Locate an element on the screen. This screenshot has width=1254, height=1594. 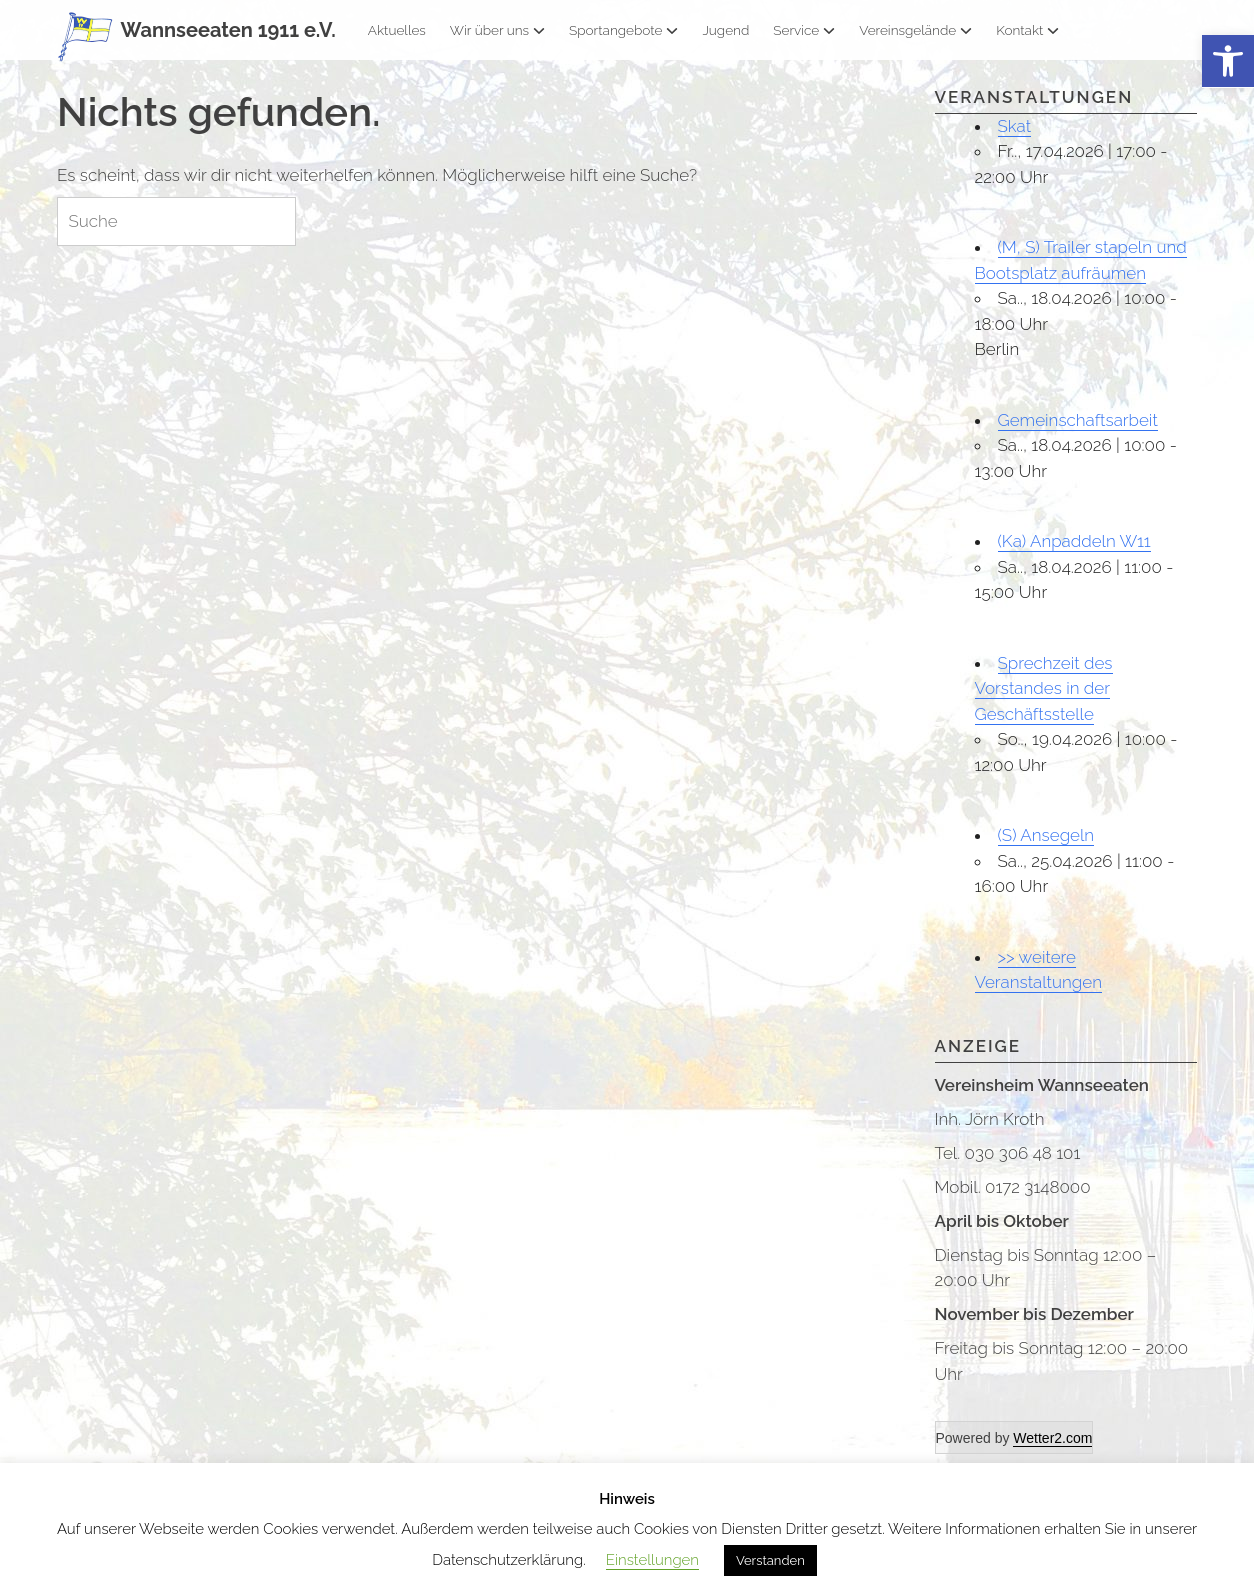
(Ka) Anpaddeln W11 is located at coordinates (1074, 541).